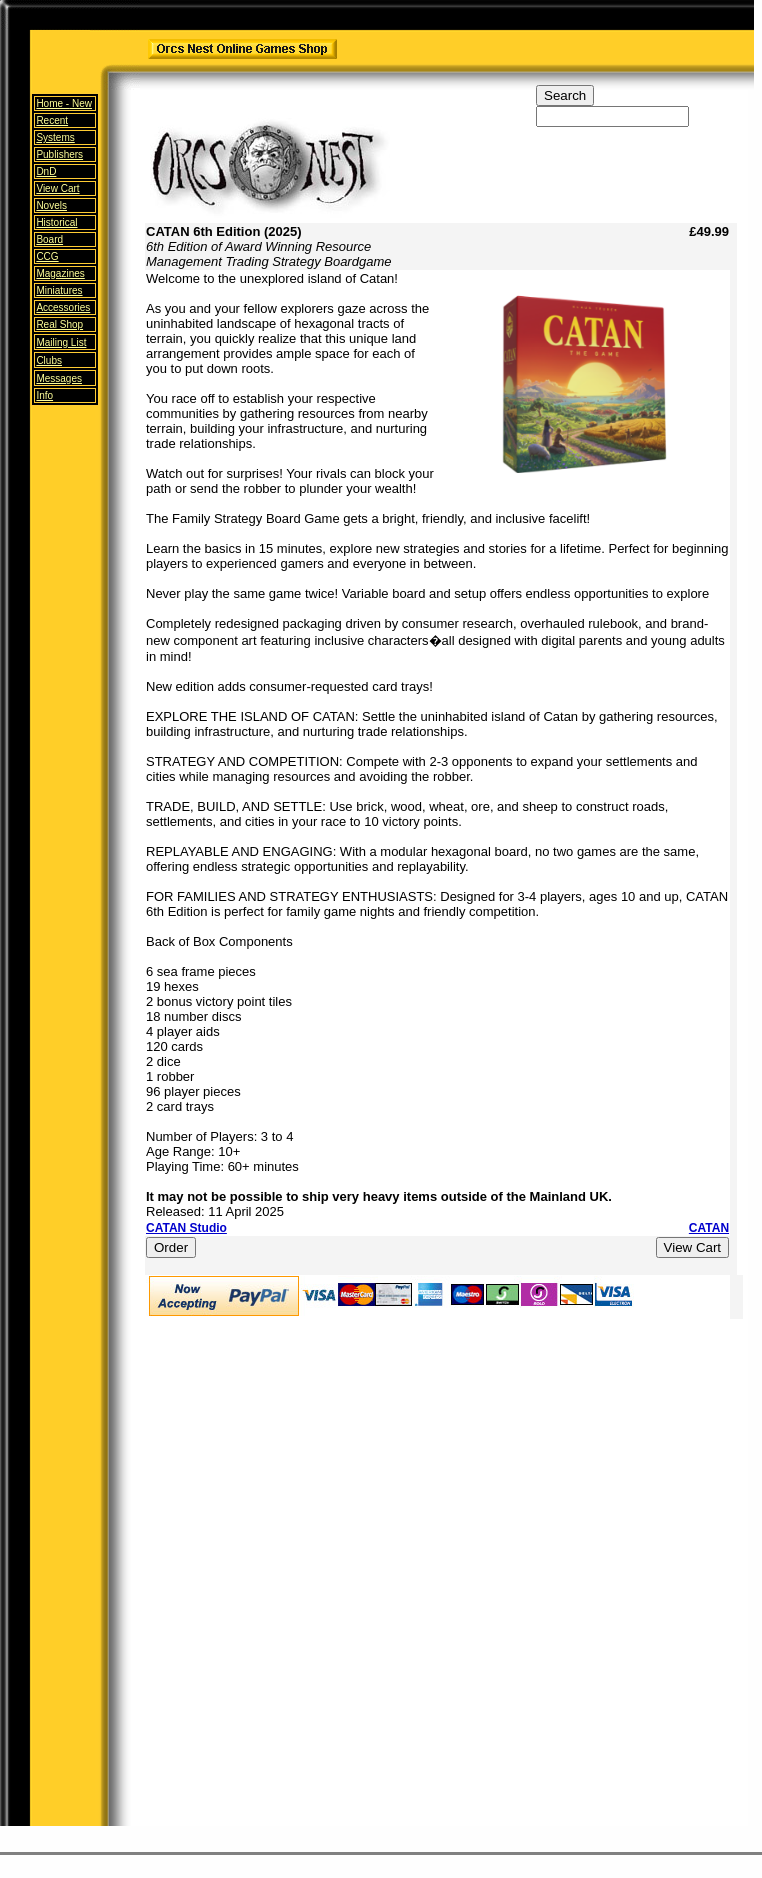  I want to click on Publishers, so click(59, 154).